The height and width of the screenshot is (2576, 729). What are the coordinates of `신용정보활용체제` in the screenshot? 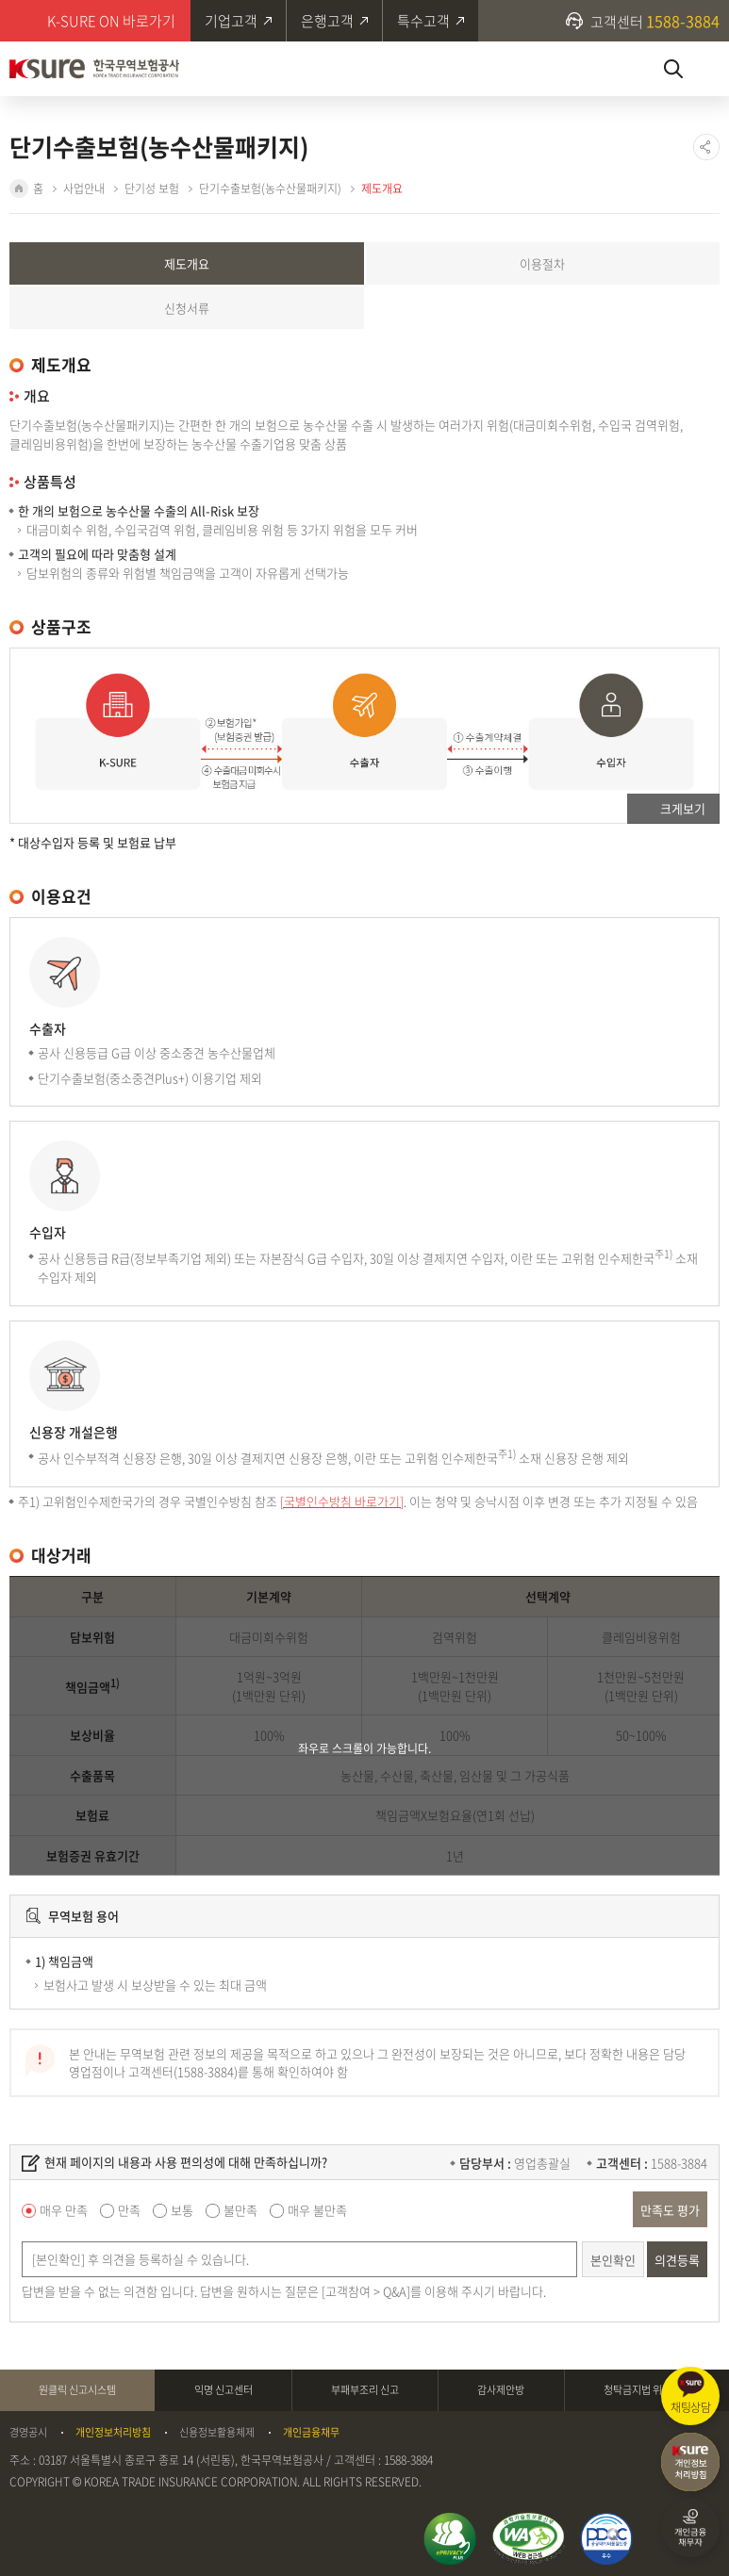 It's located at (217, 2432).